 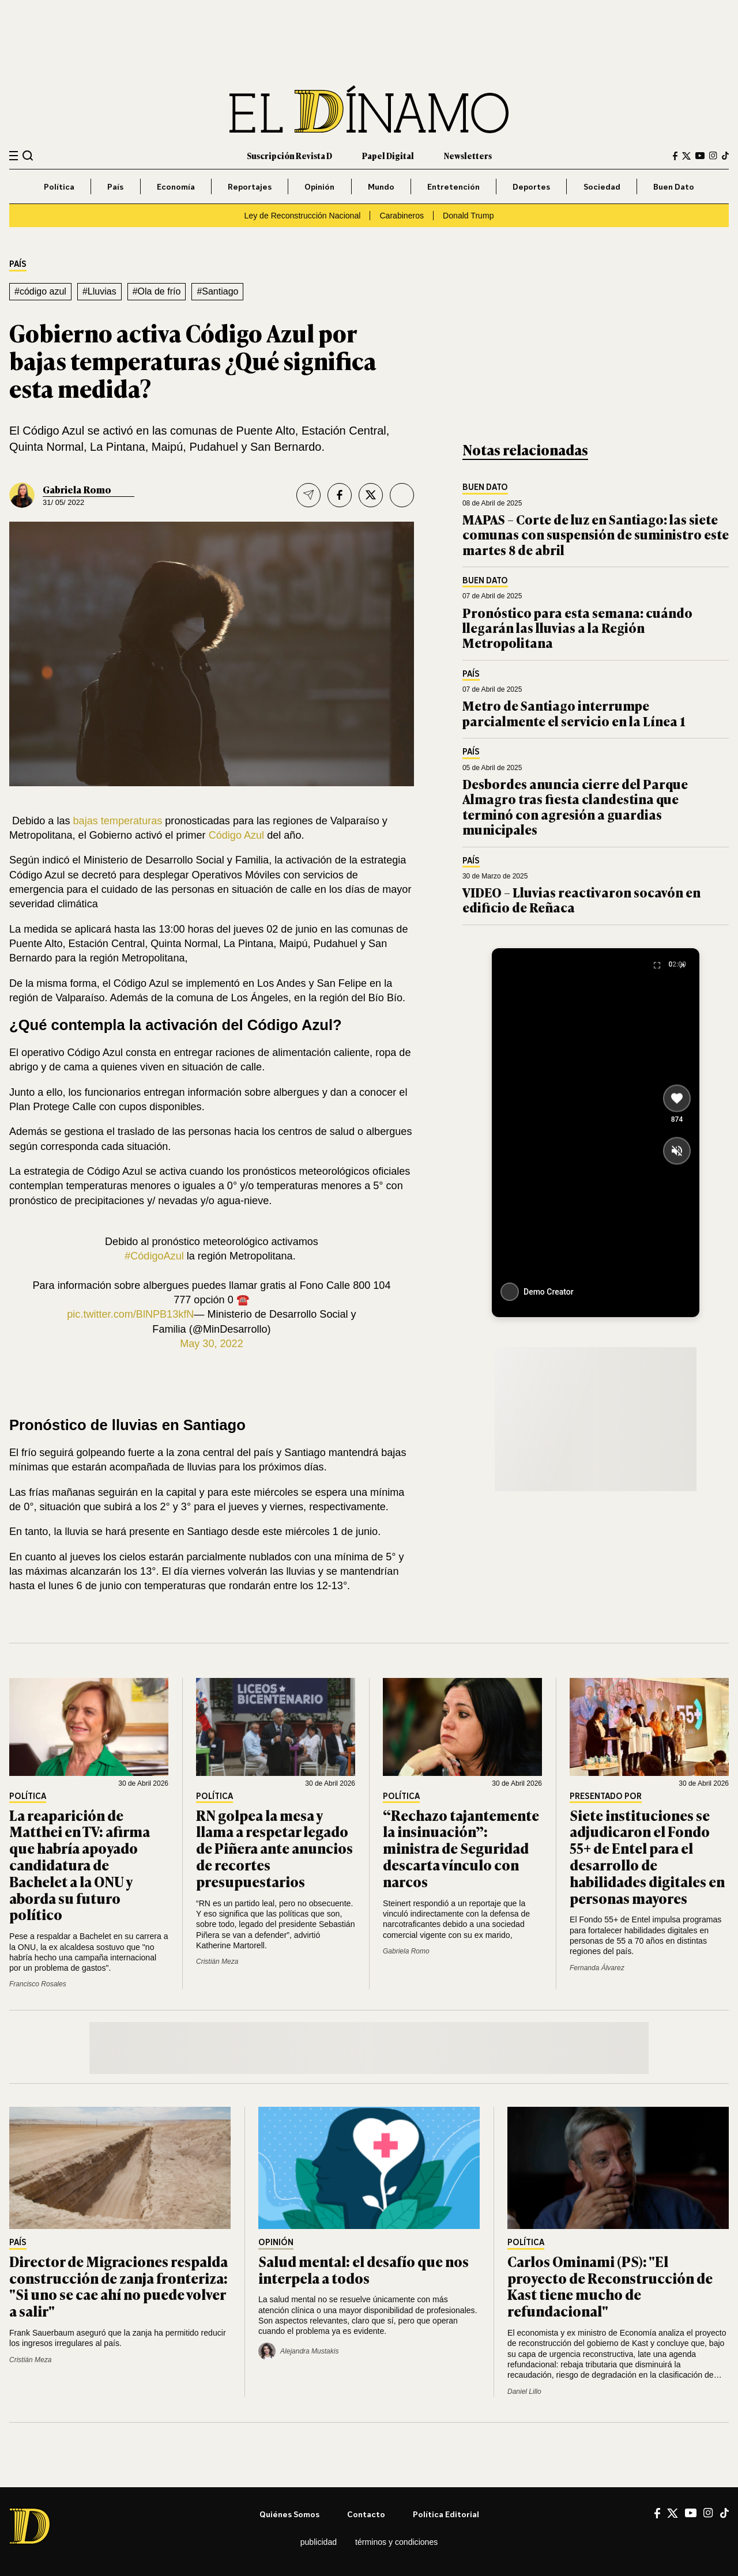 I want to click on La reaparición de Matthei en TV: afirma que habría apoyado candidatura de Bachelet a la ONU y aborda su futuro político, so click(x=79, y=1865).